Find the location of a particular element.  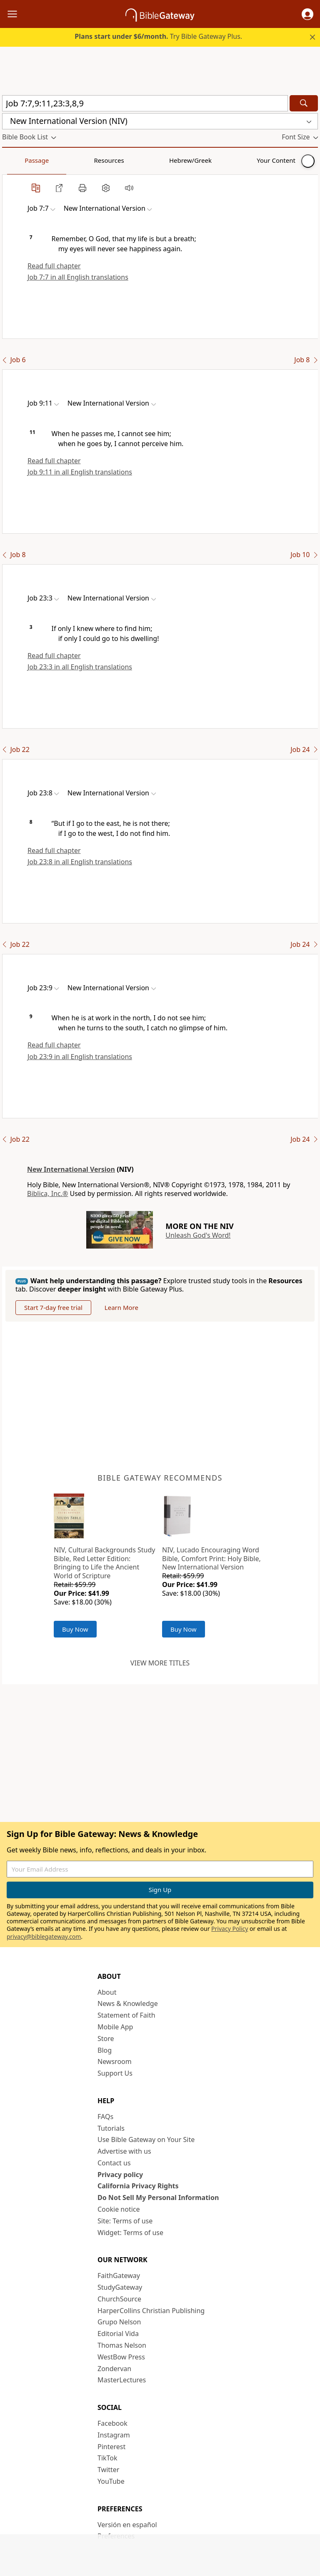

Privacy policy is located at coordinates (120, 2174).